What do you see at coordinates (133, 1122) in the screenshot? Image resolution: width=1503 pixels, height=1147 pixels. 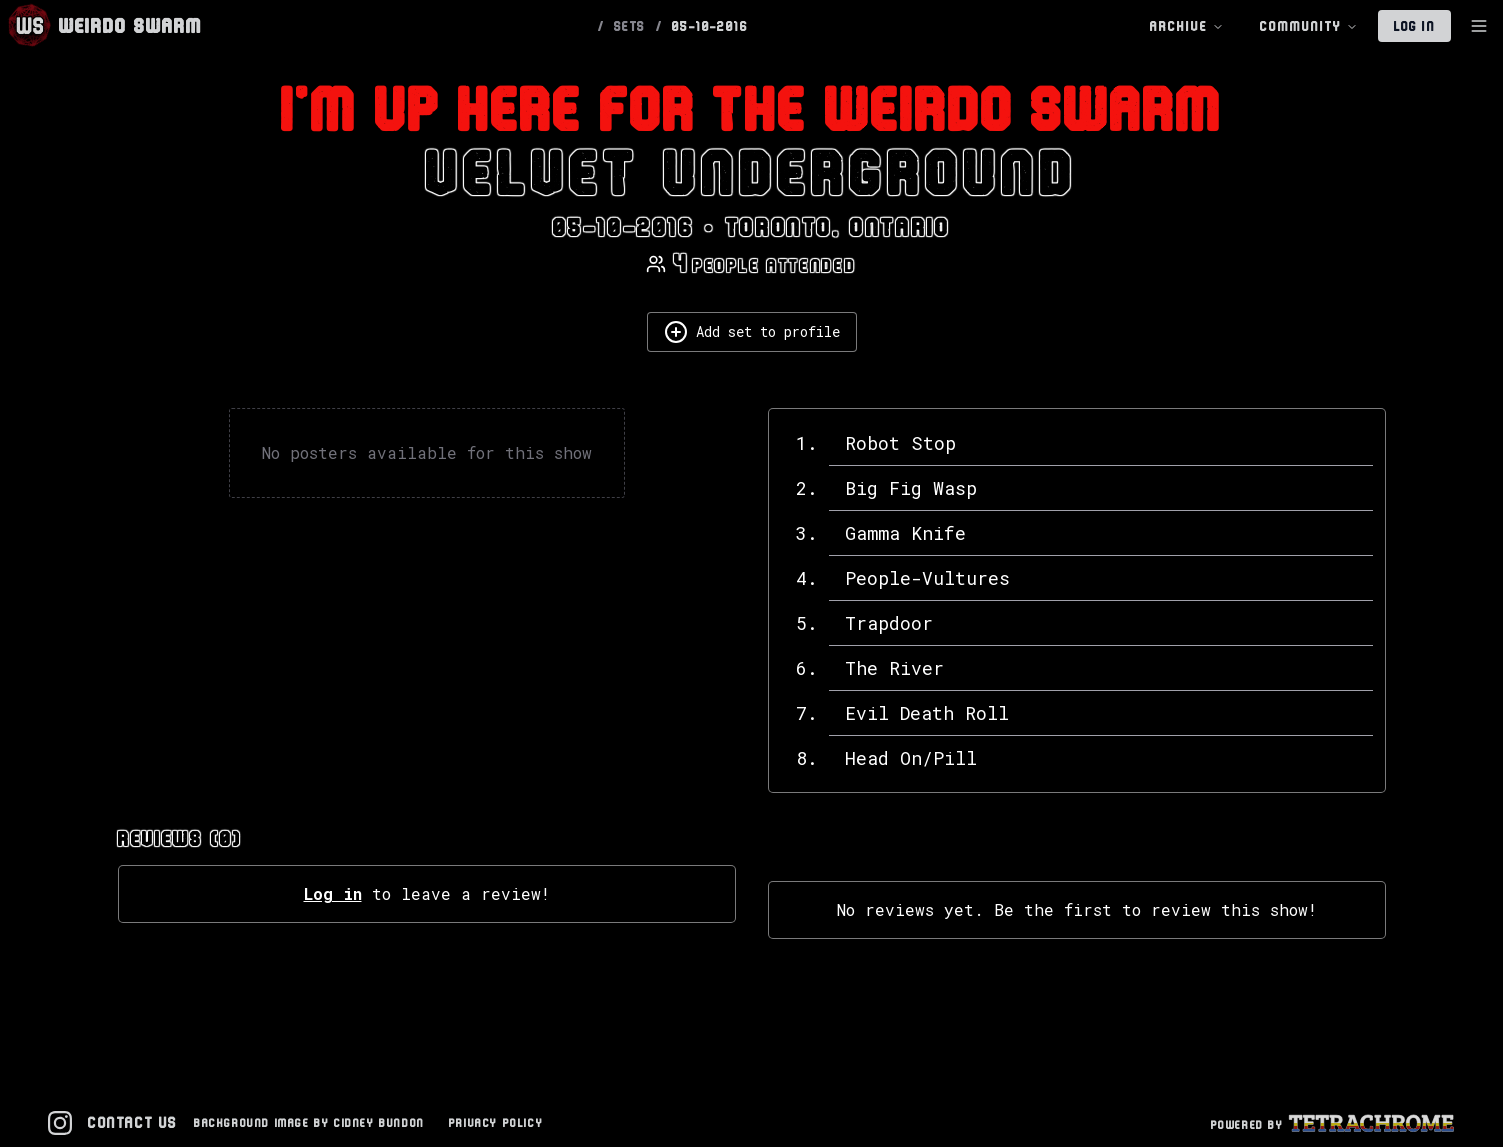 I see `Contact Us` at bounding box center [133, 1122].